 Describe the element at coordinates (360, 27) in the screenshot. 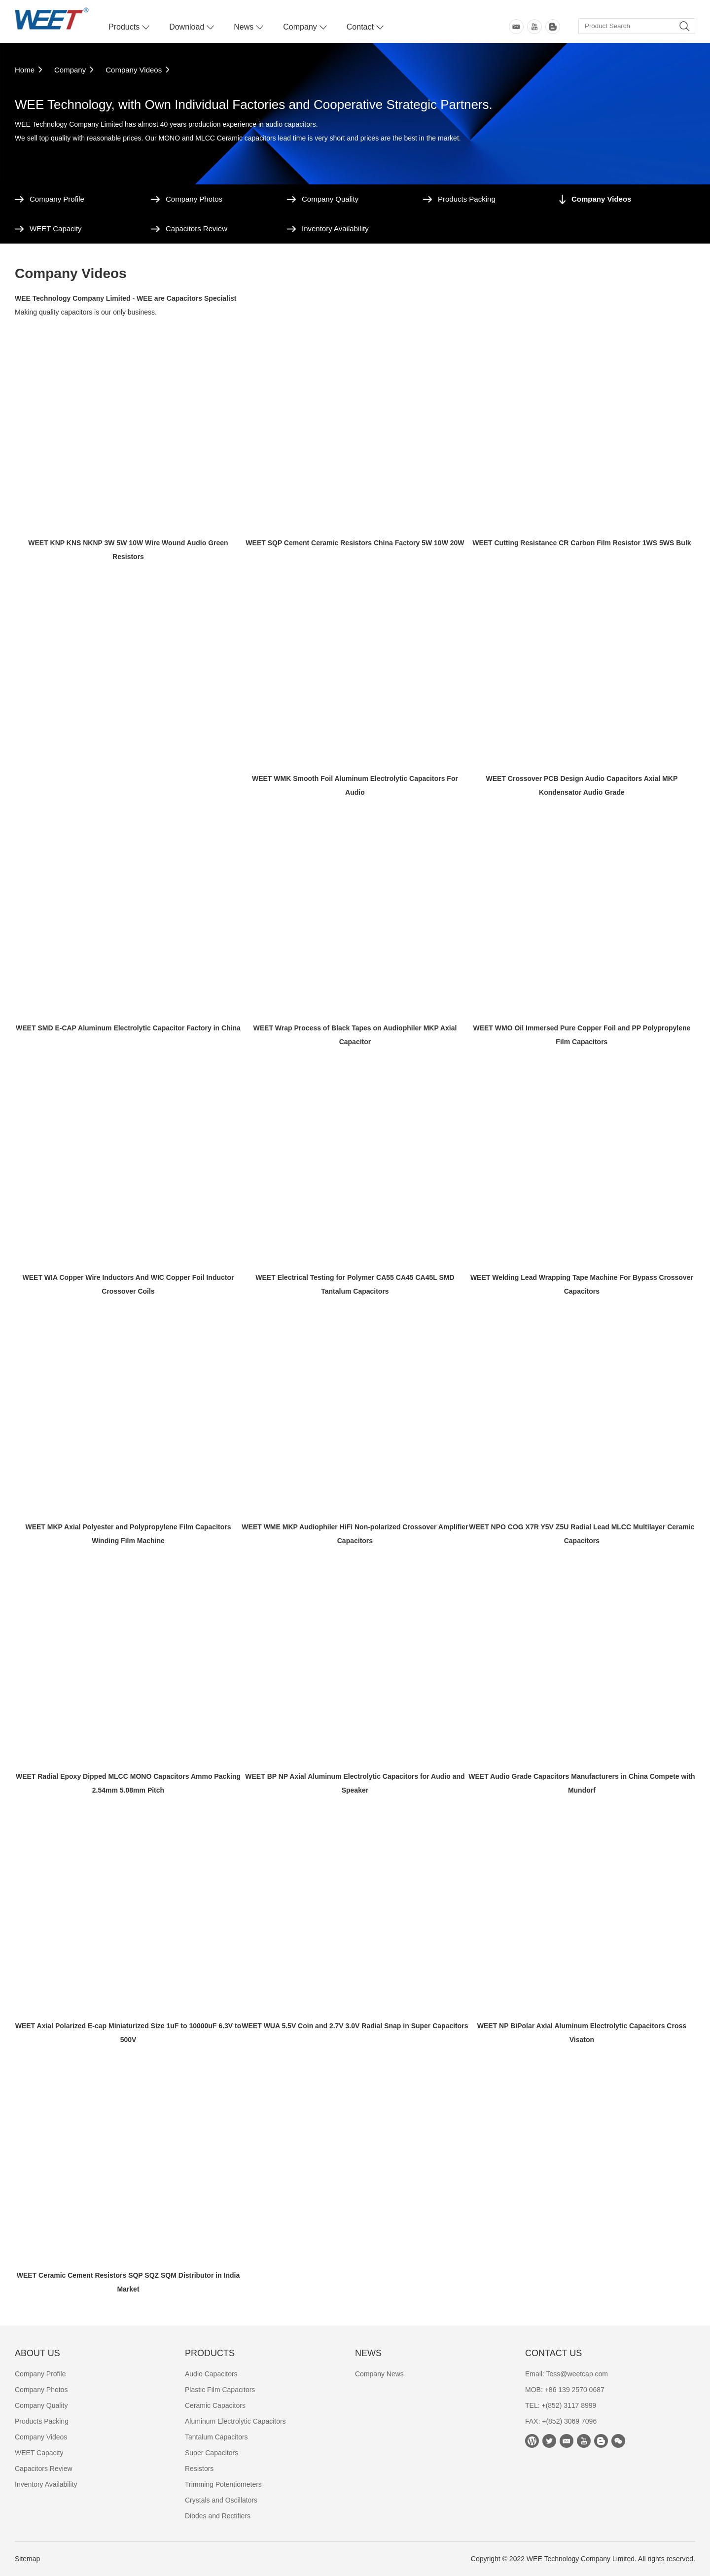

I see `Contact` at that location.